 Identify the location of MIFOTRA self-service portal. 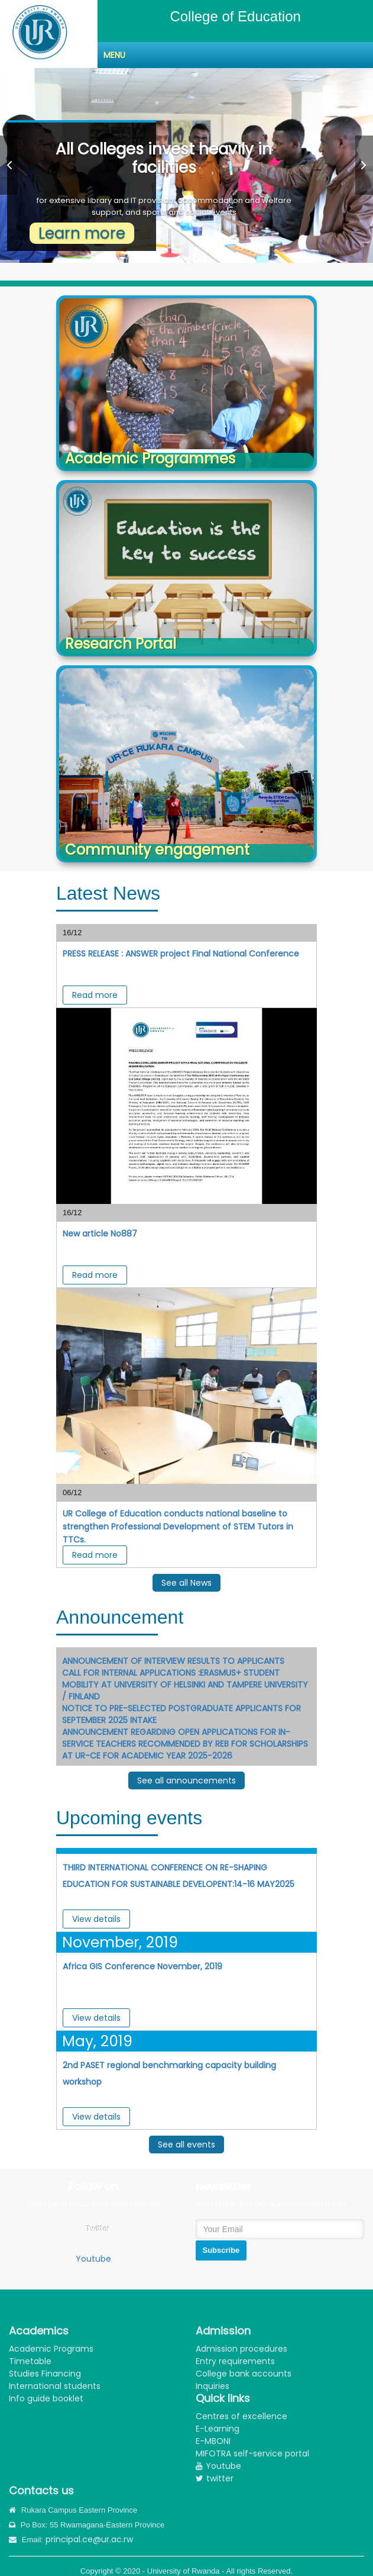
(252, 2453).